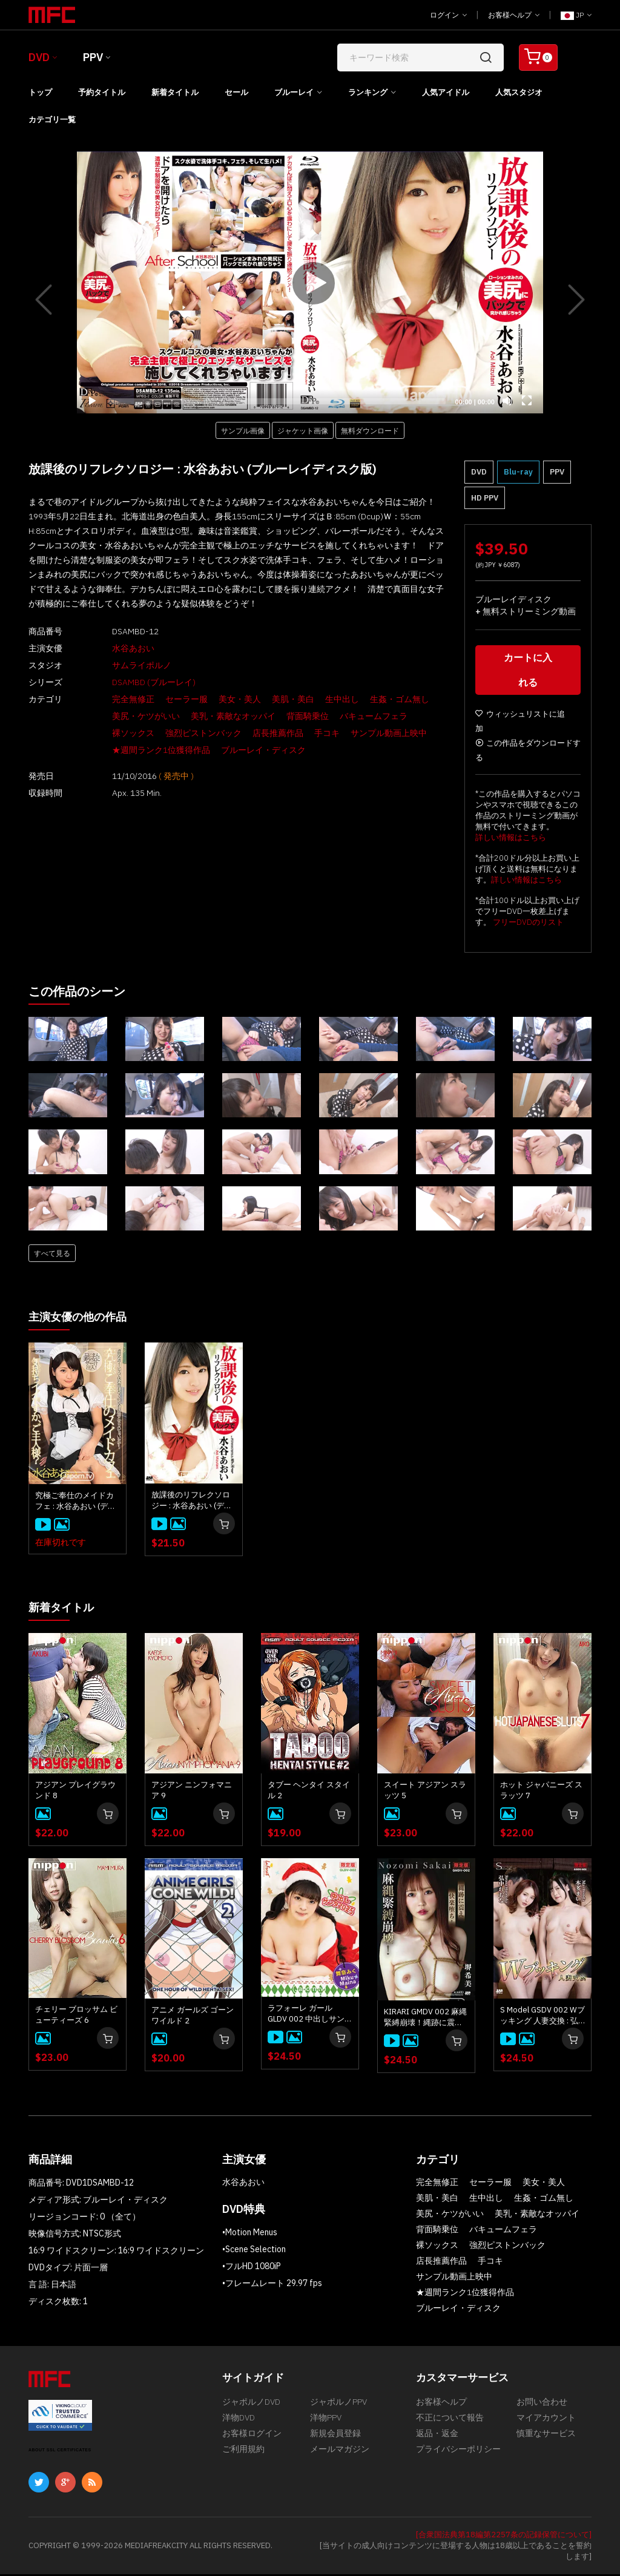 The image size is (620, 2576). Describe the element at coordinates (251, 2404) in the screenshot. I see `ジャポルノDVD` at that location.